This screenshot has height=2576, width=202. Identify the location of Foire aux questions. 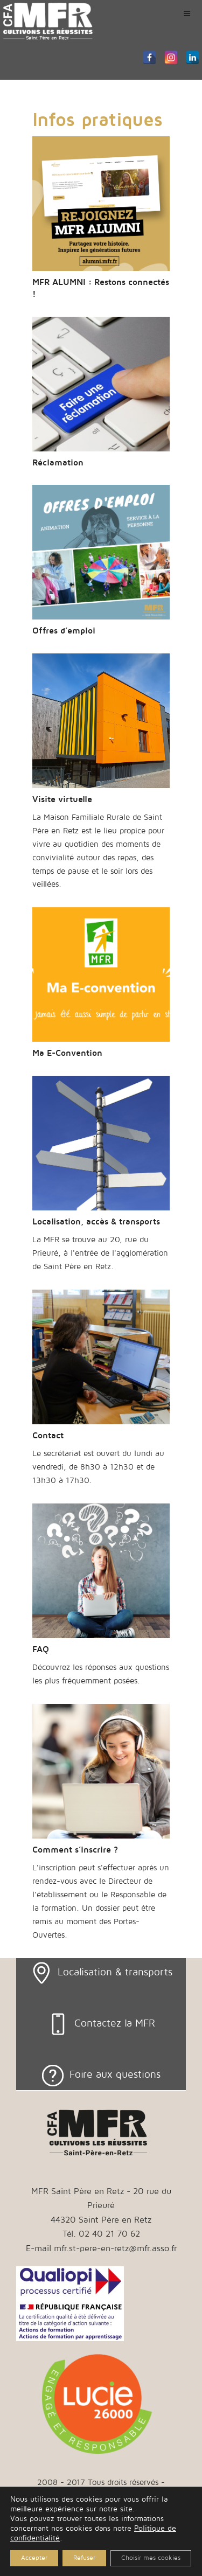
(115, 2074).